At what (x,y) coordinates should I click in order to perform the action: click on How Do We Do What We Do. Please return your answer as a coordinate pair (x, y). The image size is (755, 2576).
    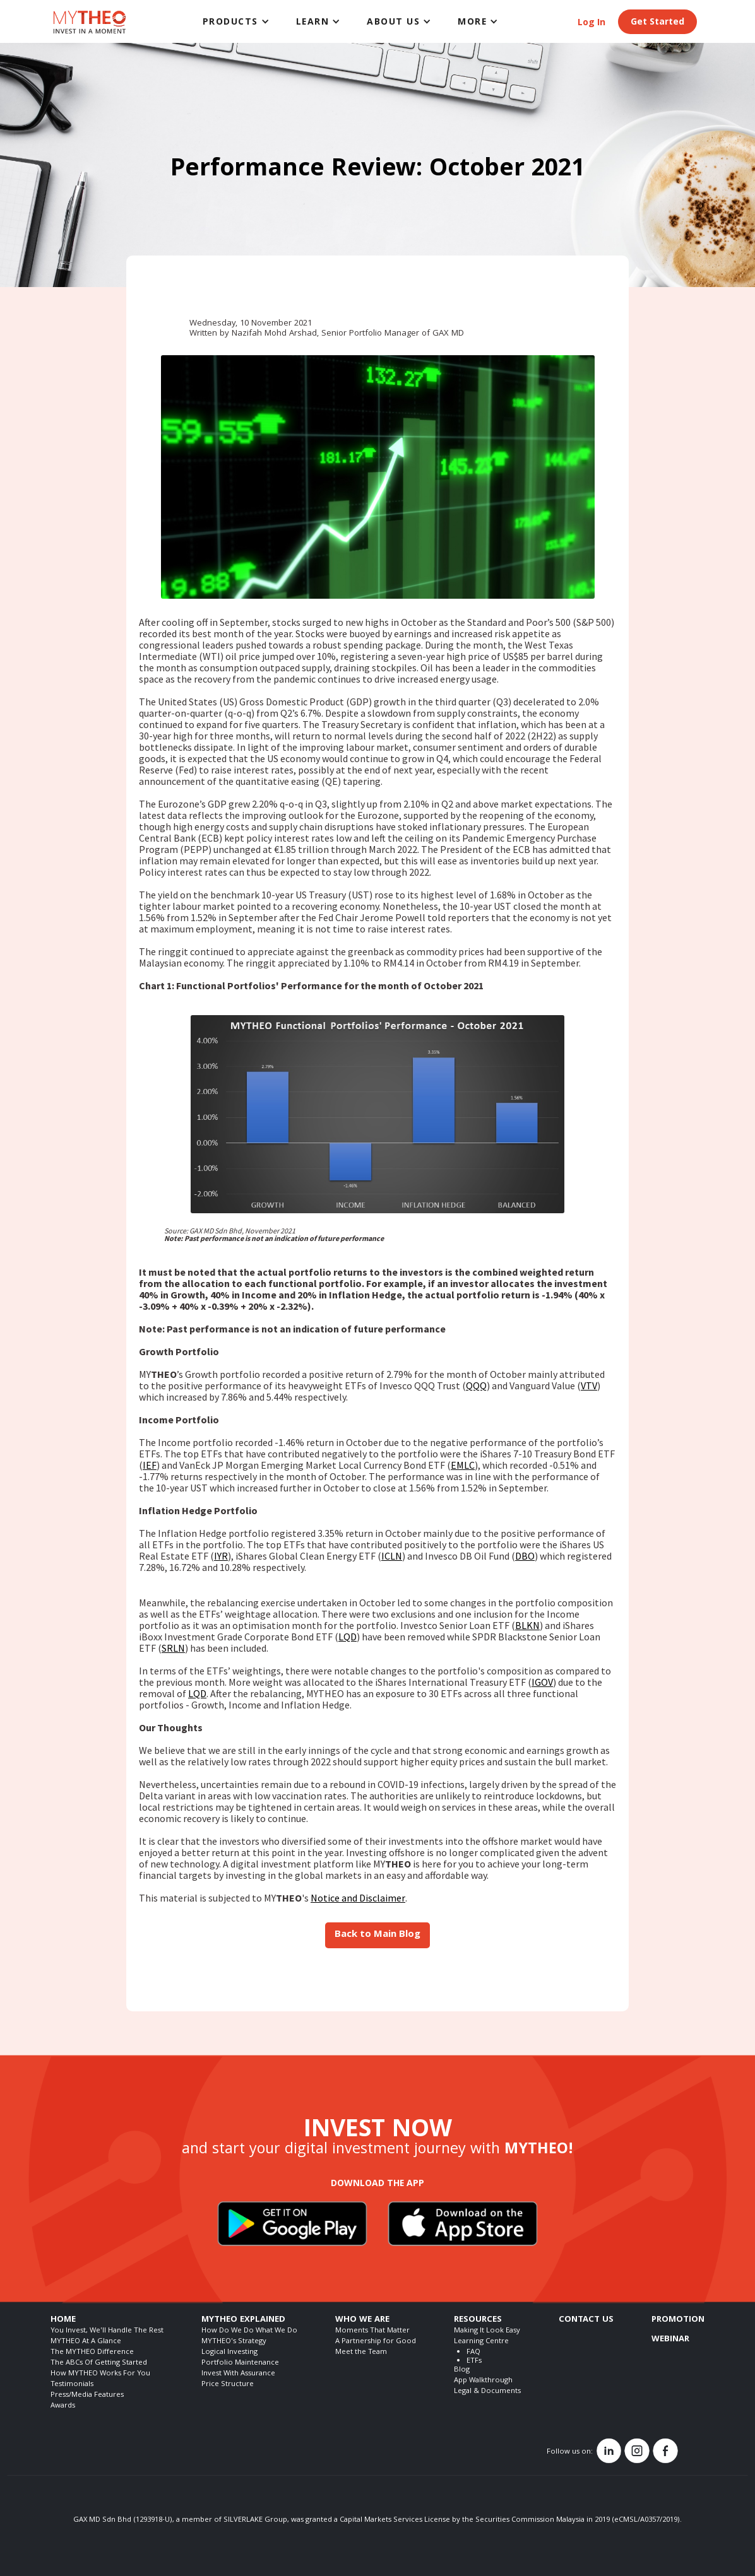
    Looking at the image, I should click on (249, 2331).